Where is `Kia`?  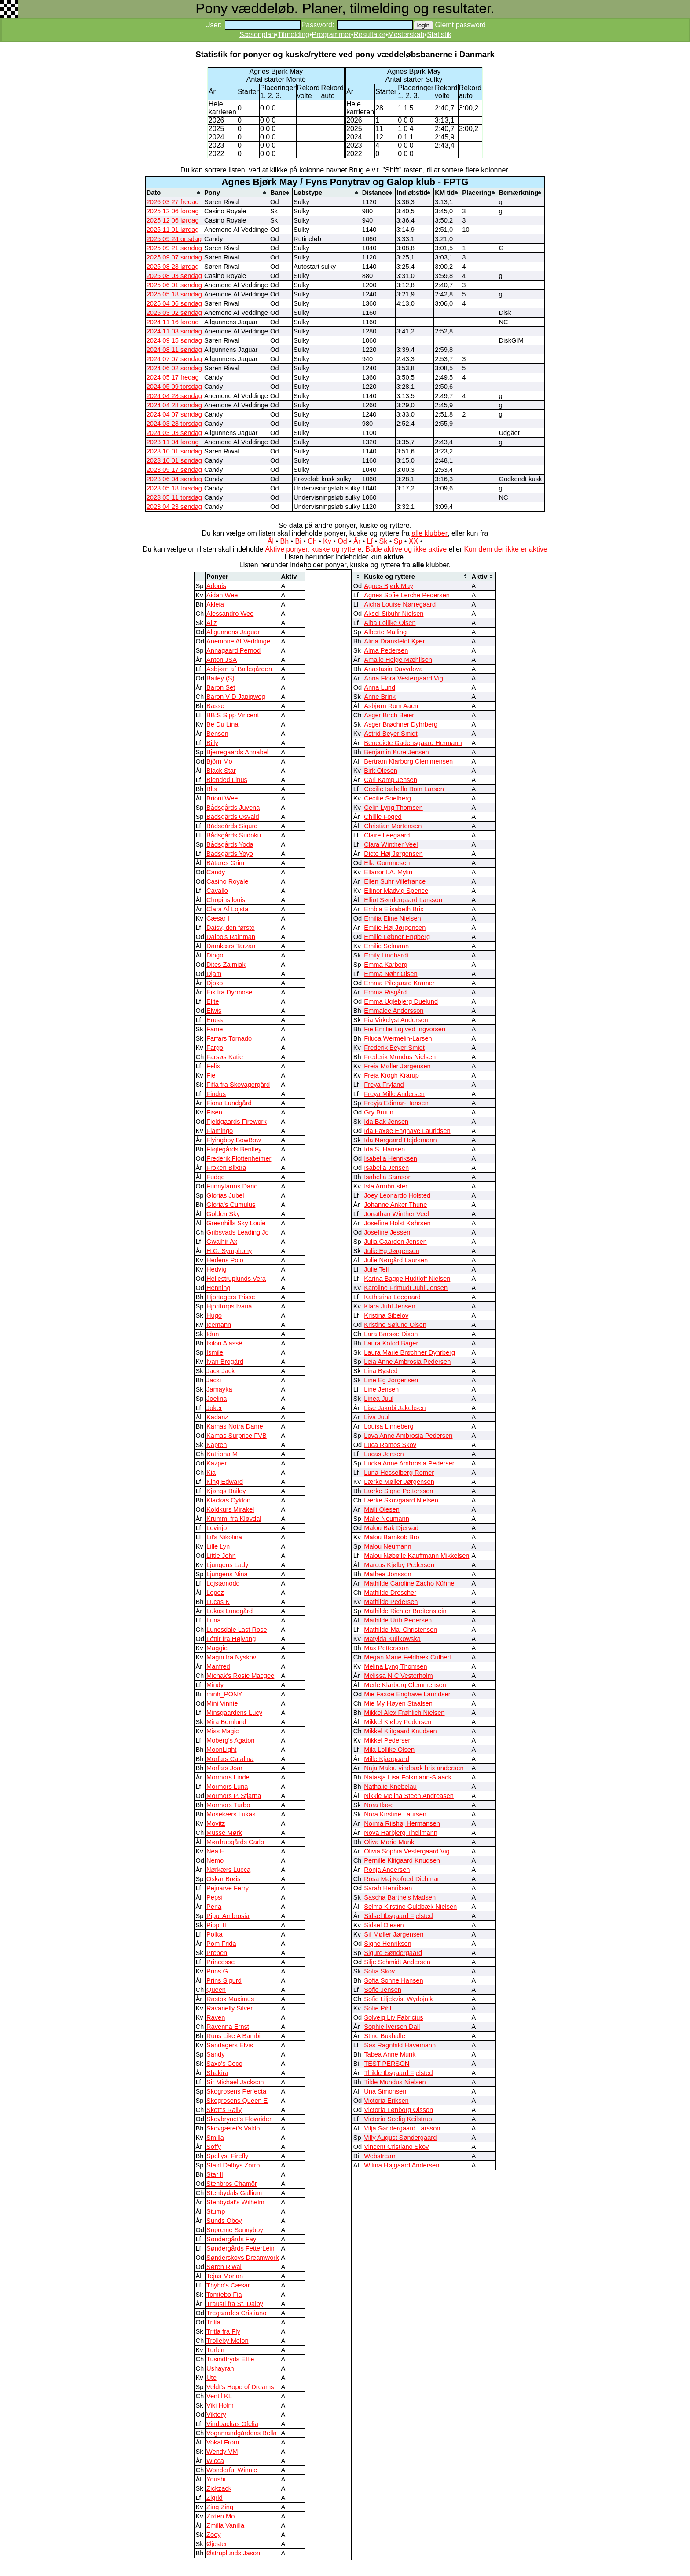 Kia is located at coordinates (211, 1472).